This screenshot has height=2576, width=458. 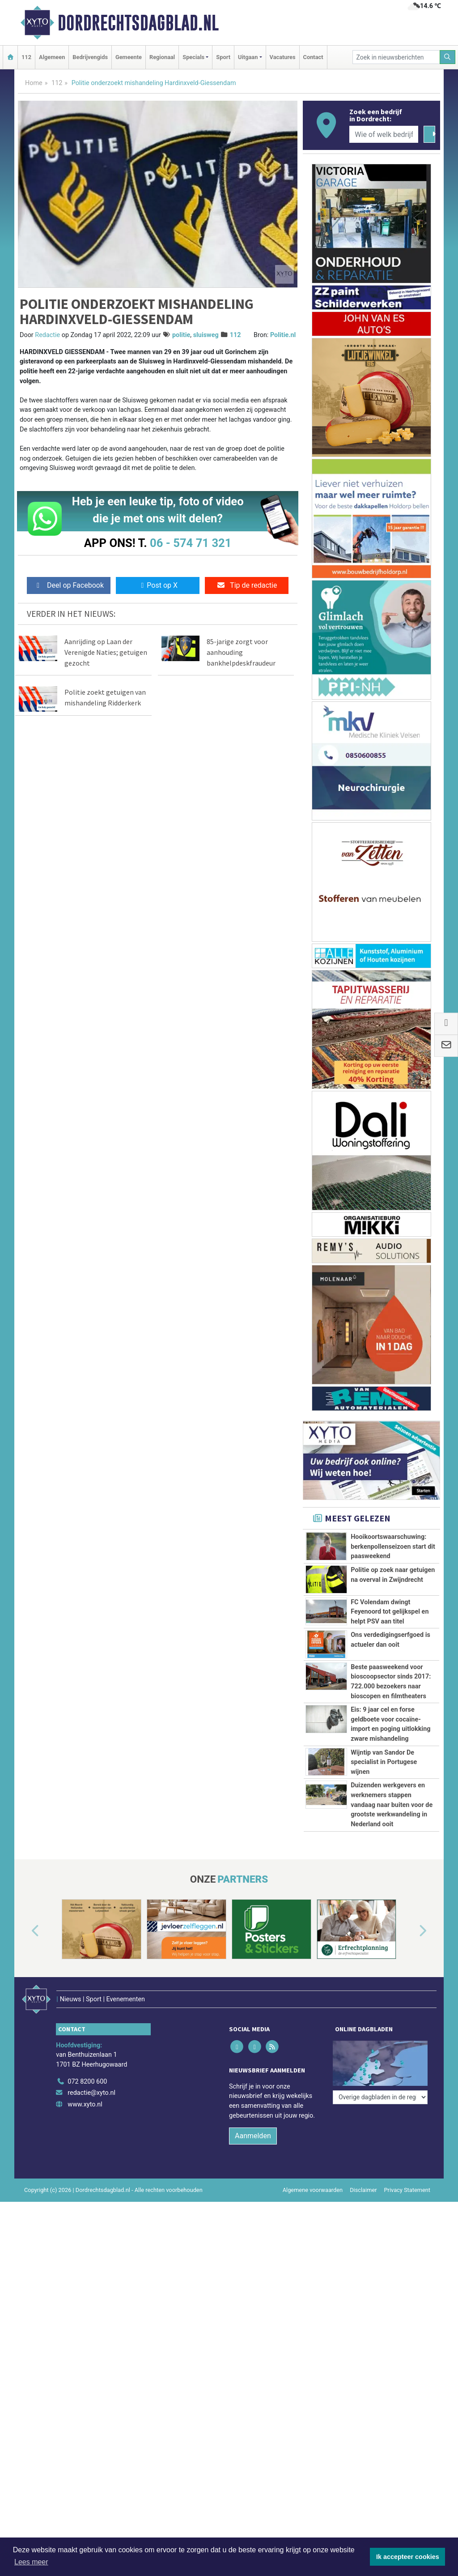 I want to click on Gemeente, so click(x=128, y=57).